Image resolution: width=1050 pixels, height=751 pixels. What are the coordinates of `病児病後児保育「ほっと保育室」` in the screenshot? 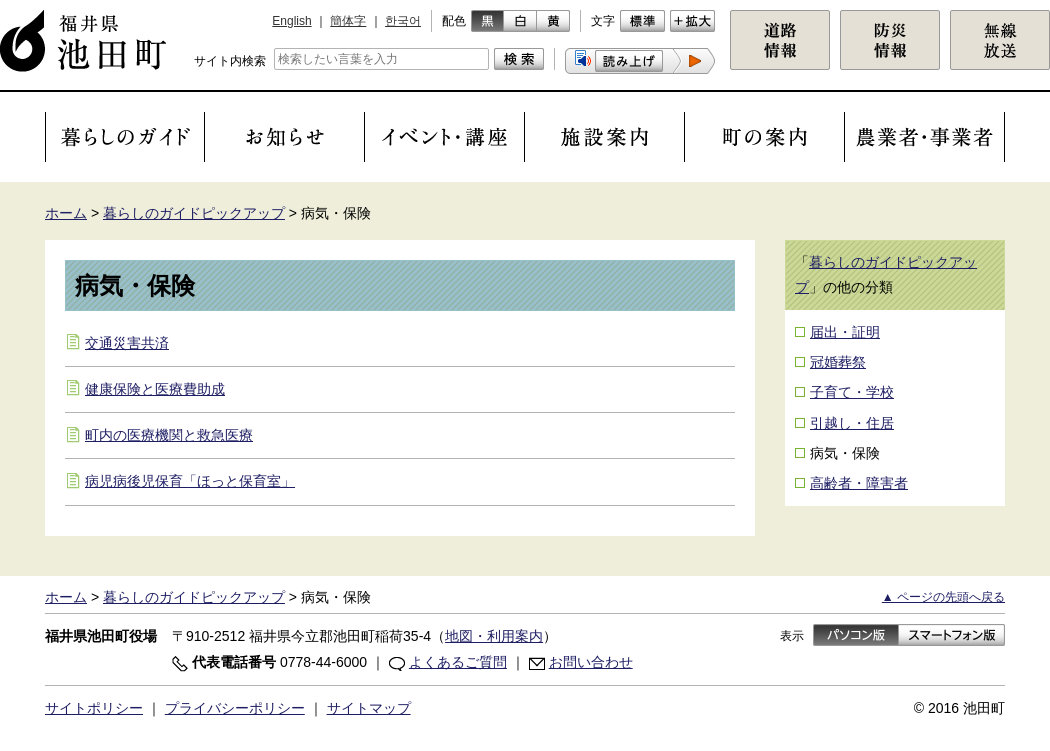 It's located at (190, 481).